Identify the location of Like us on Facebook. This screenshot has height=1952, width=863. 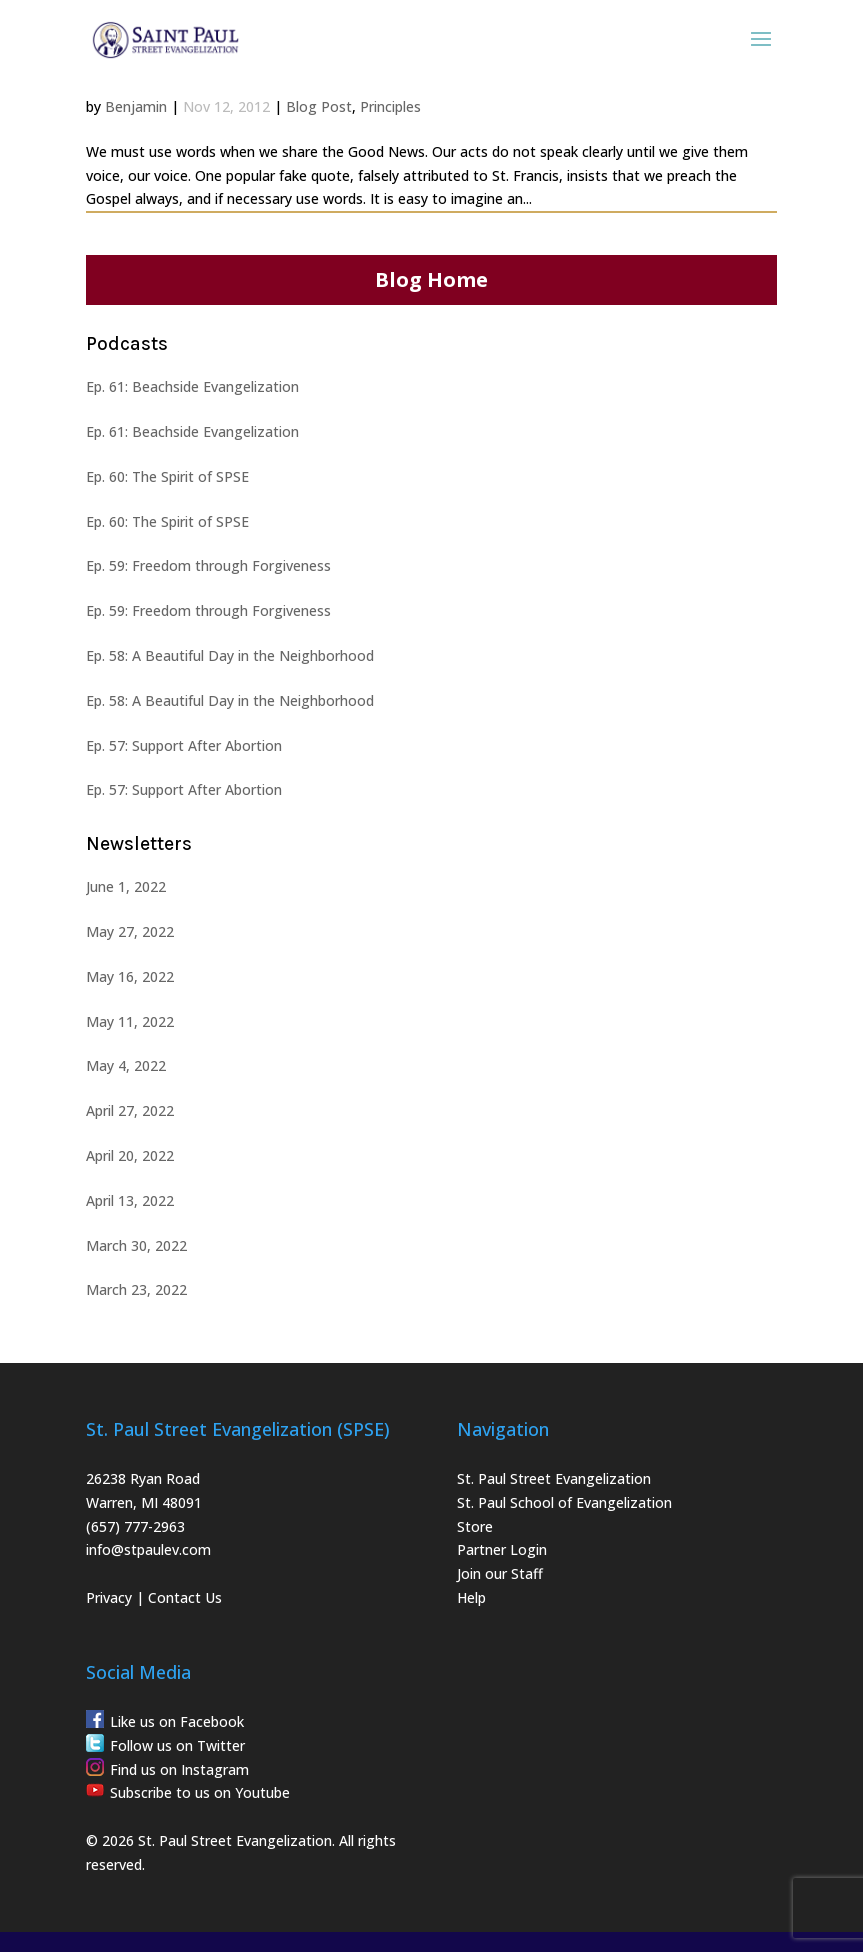
(177, 1721).